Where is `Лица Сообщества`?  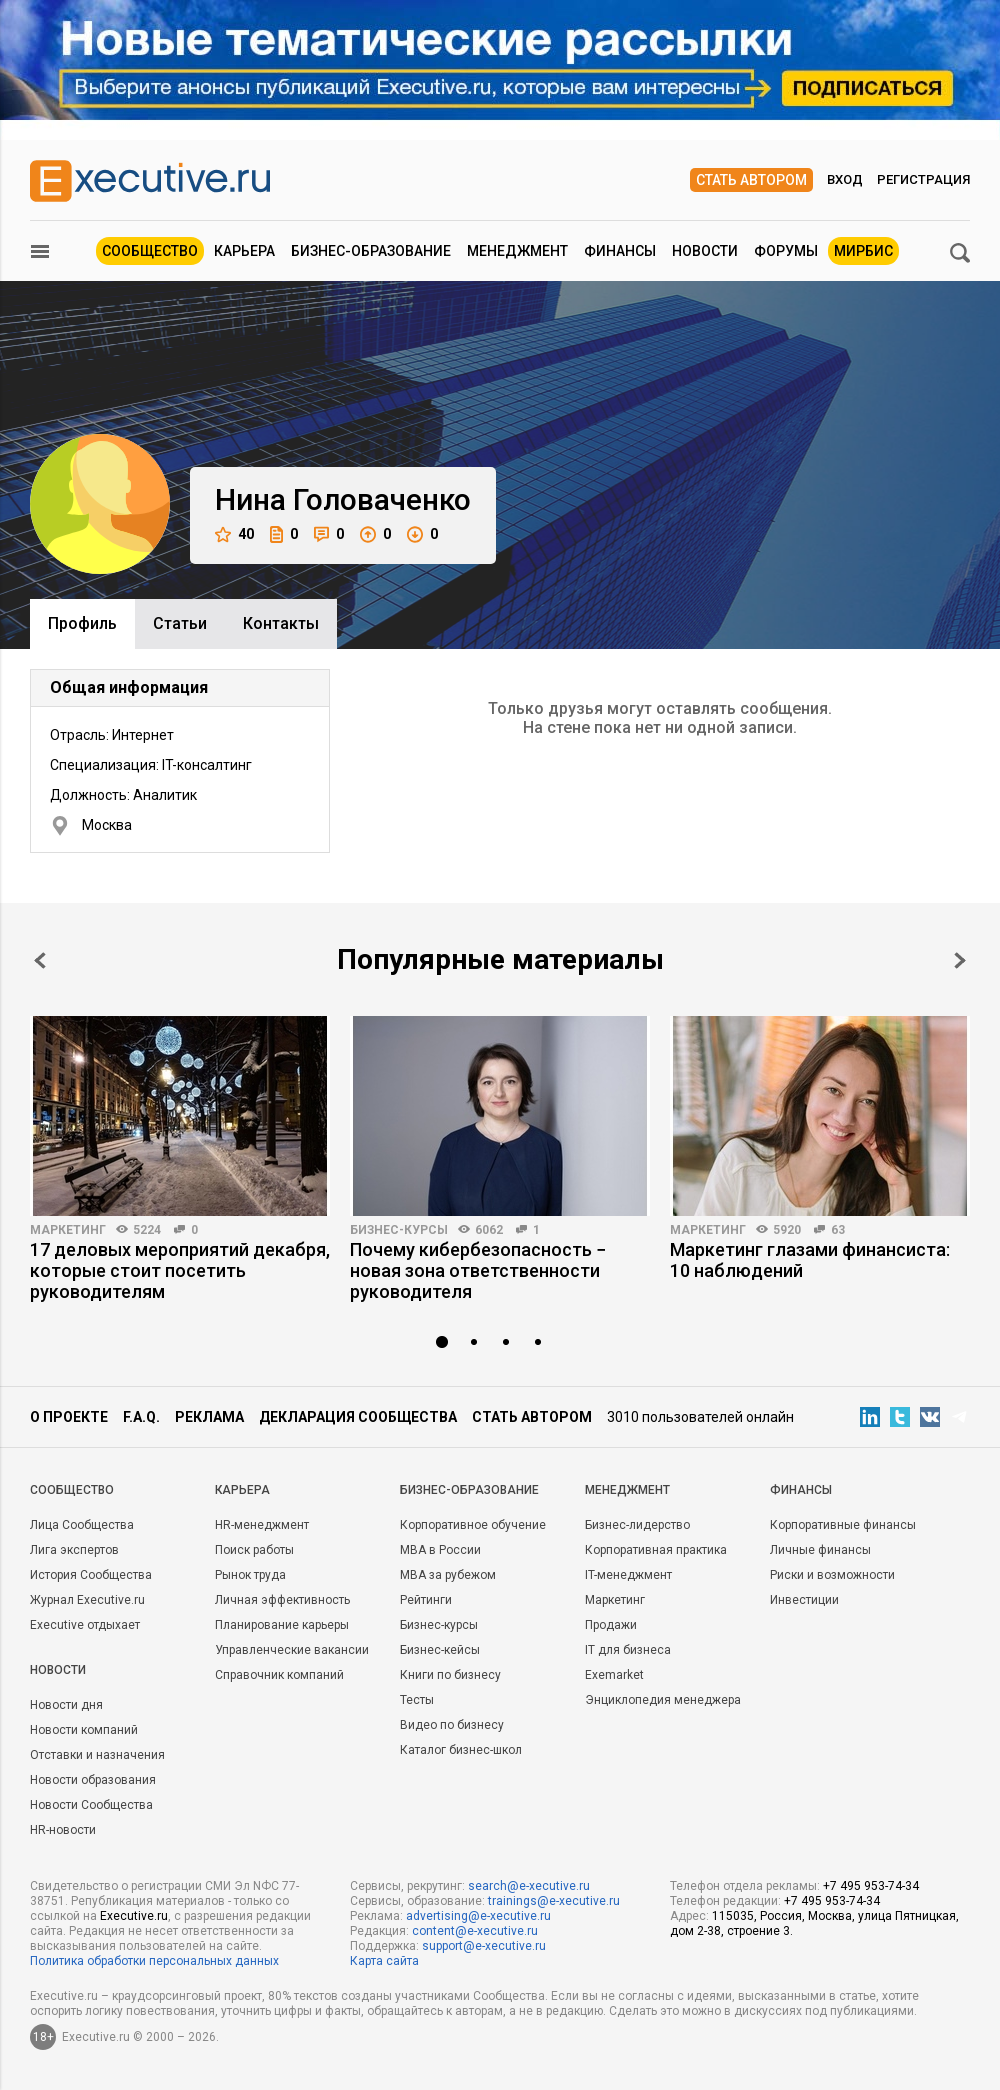 Лица Сообщества is located at coordinates (82, 1525).